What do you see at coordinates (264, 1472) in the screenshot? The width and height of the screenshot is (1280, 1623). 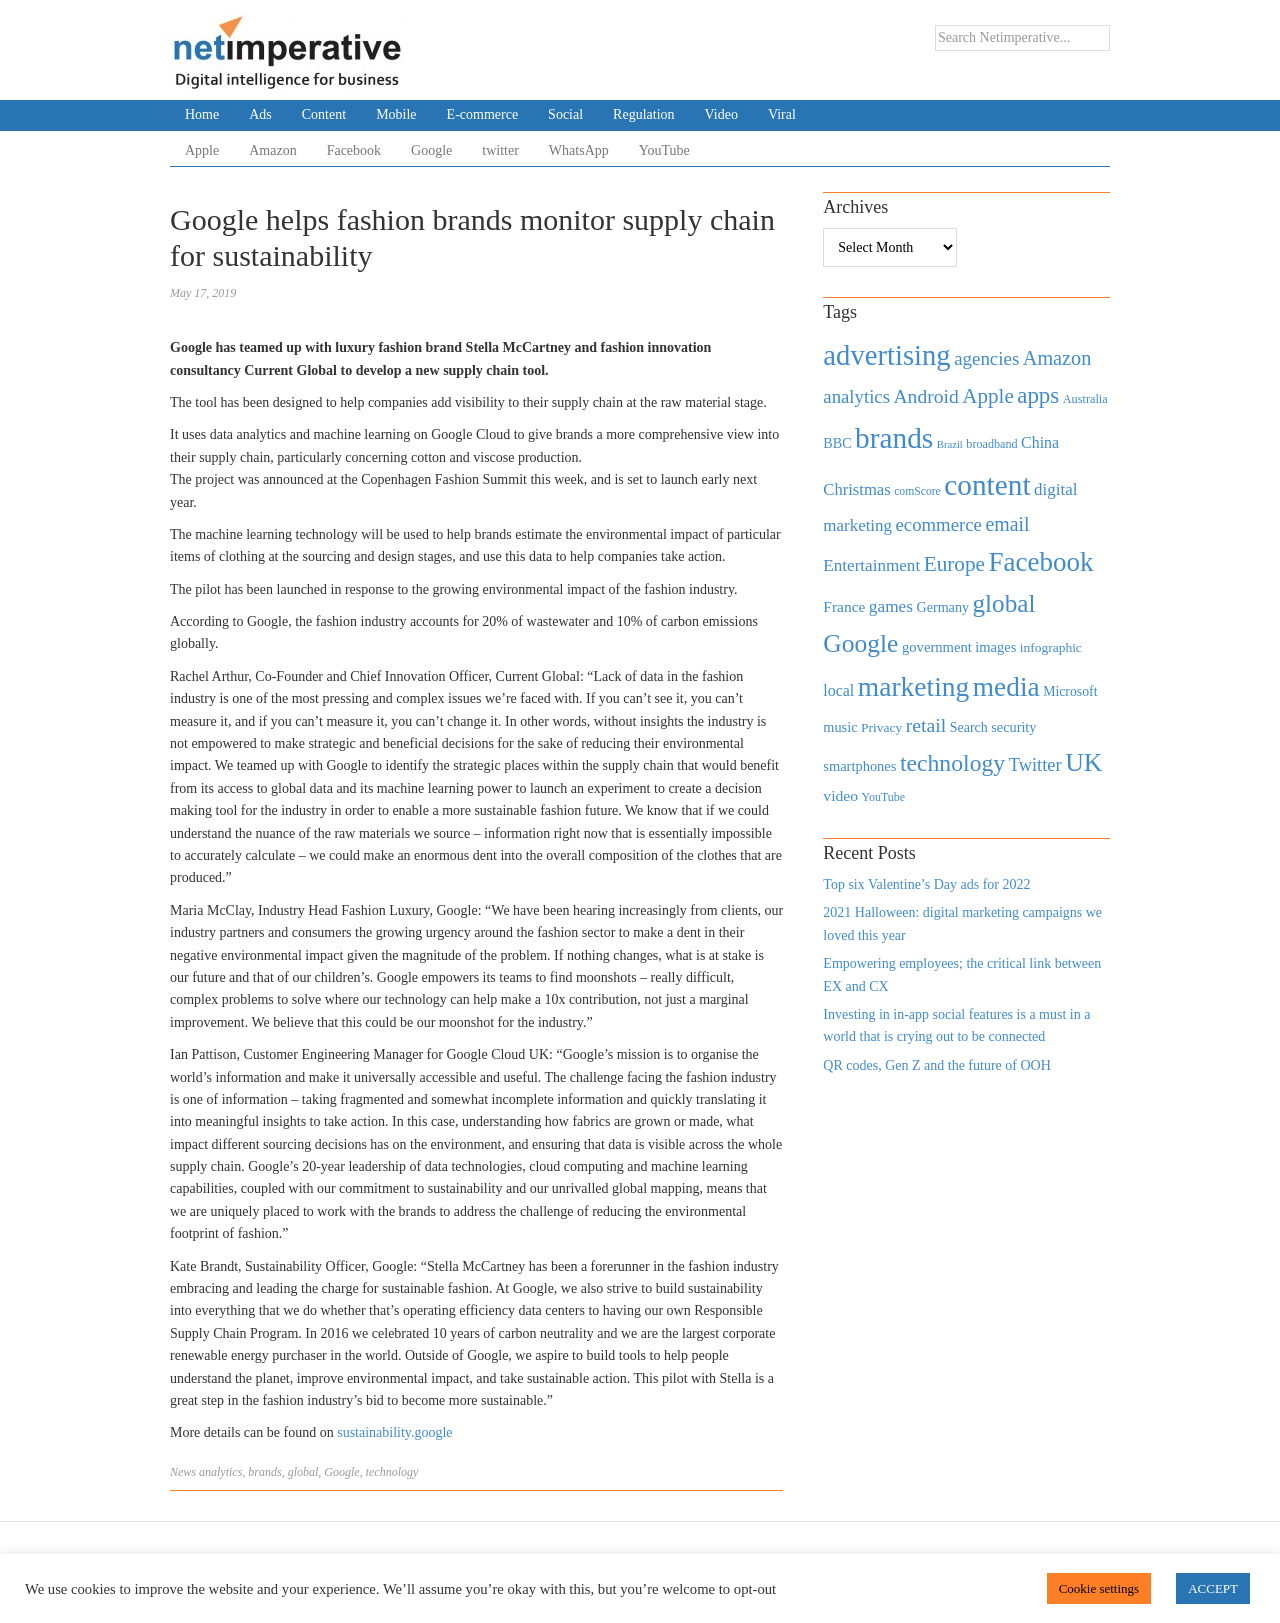 I see `brands` at bounding box center [264, 1472].